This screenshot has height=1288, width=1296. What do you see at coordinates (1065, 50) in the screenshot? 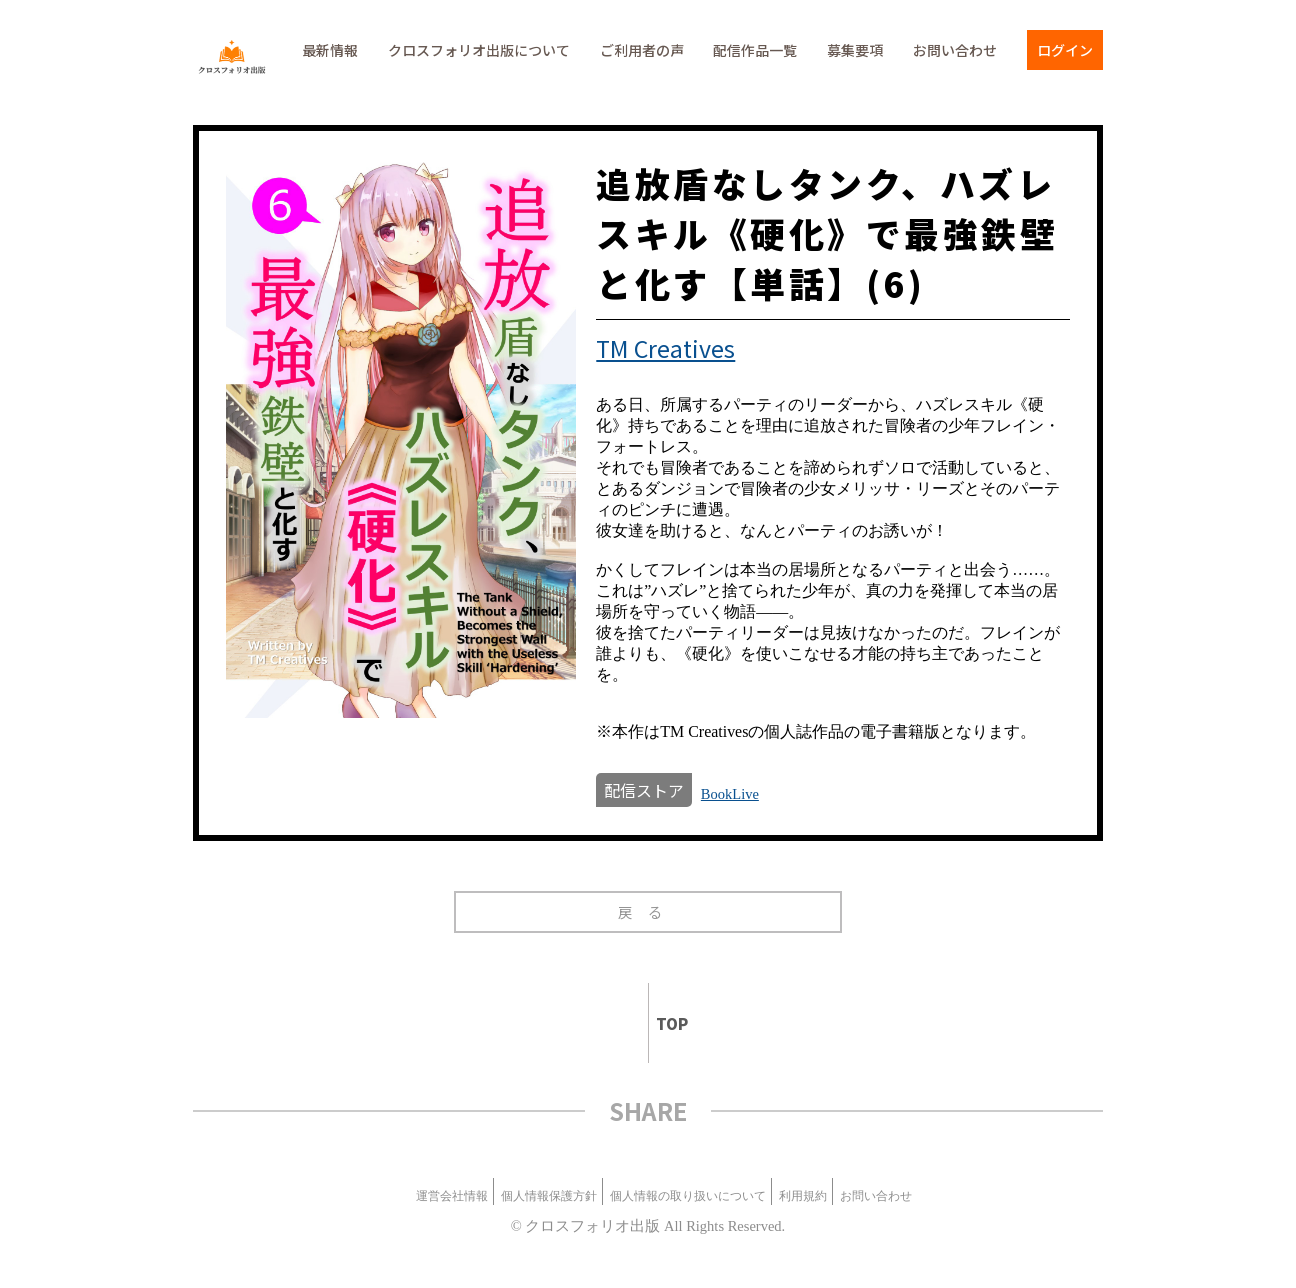
I see `ログイン` at bounding box center [1065, 50].